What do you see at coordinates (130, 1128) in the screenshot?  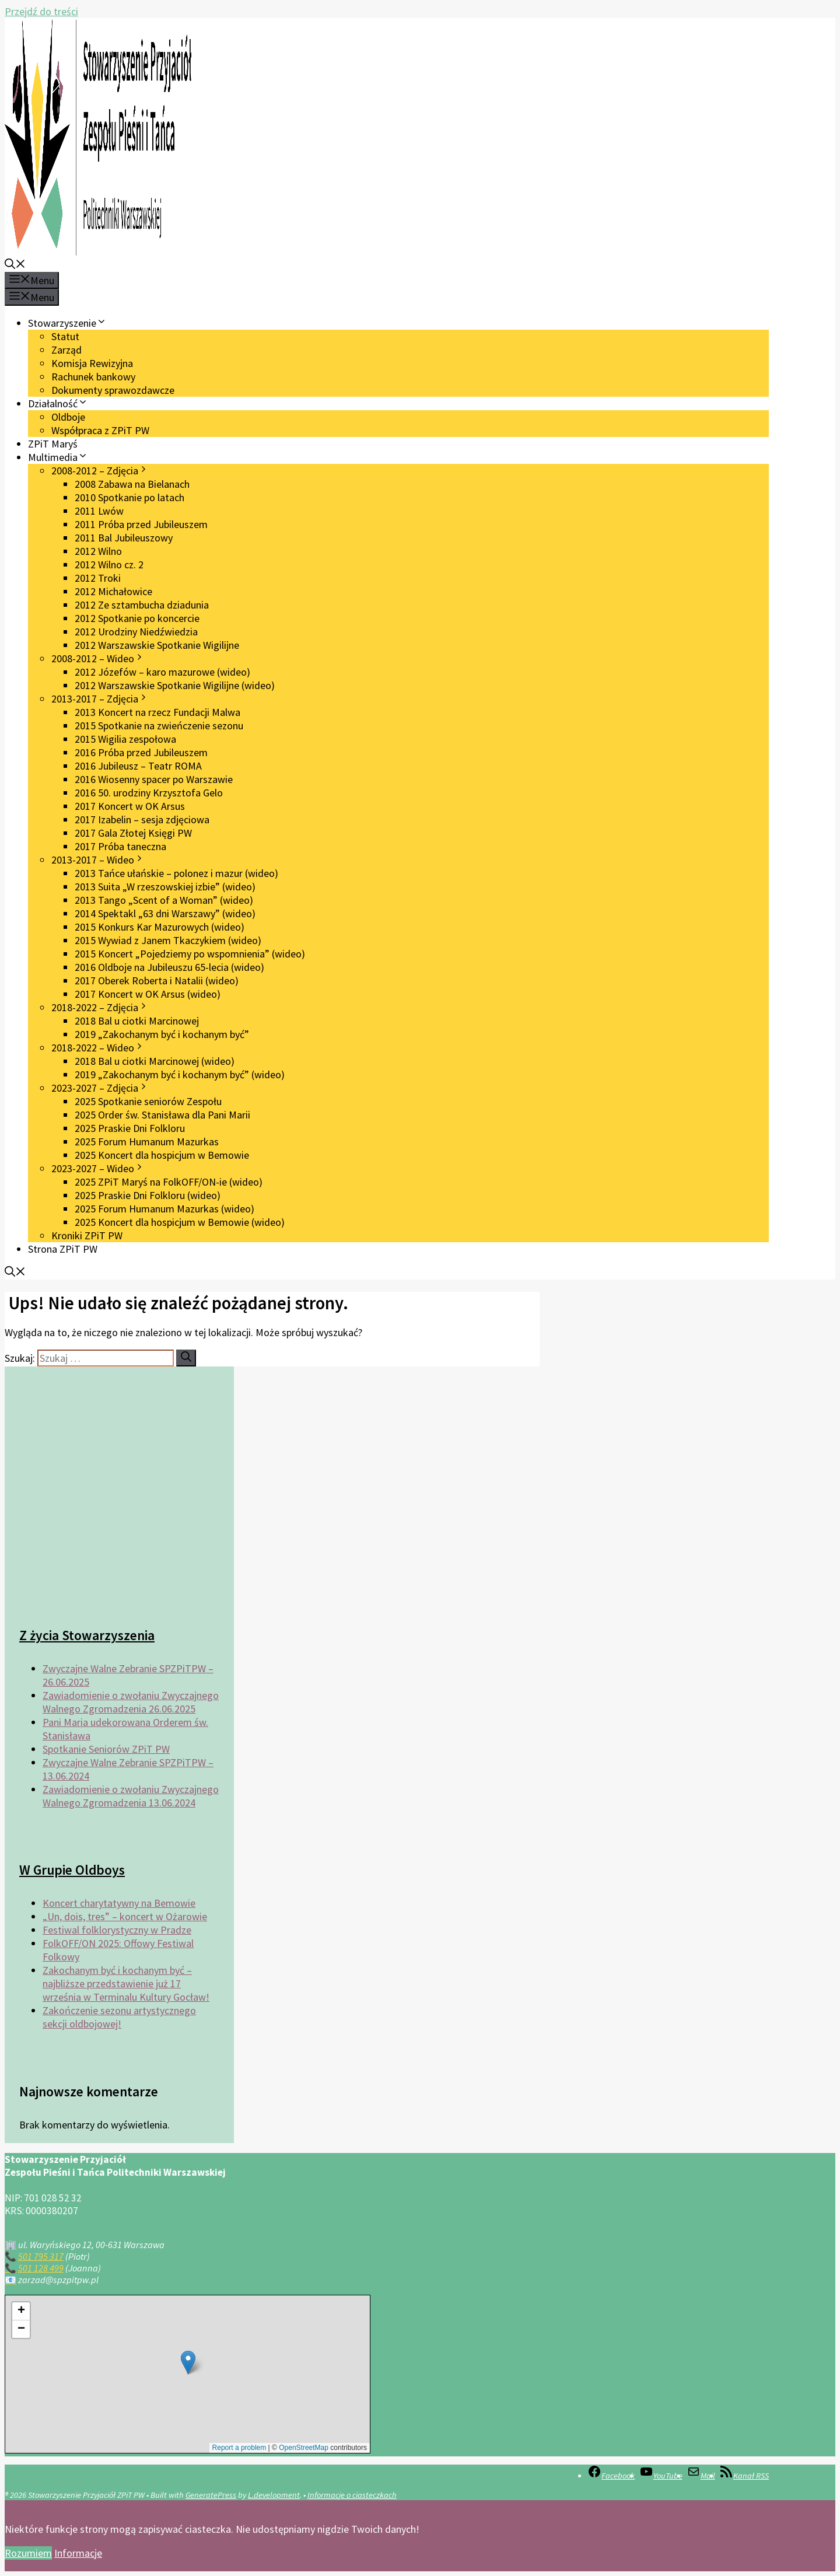 I see `2025 Praskie Dni Folkloru` at bounding box center [130, 1128].